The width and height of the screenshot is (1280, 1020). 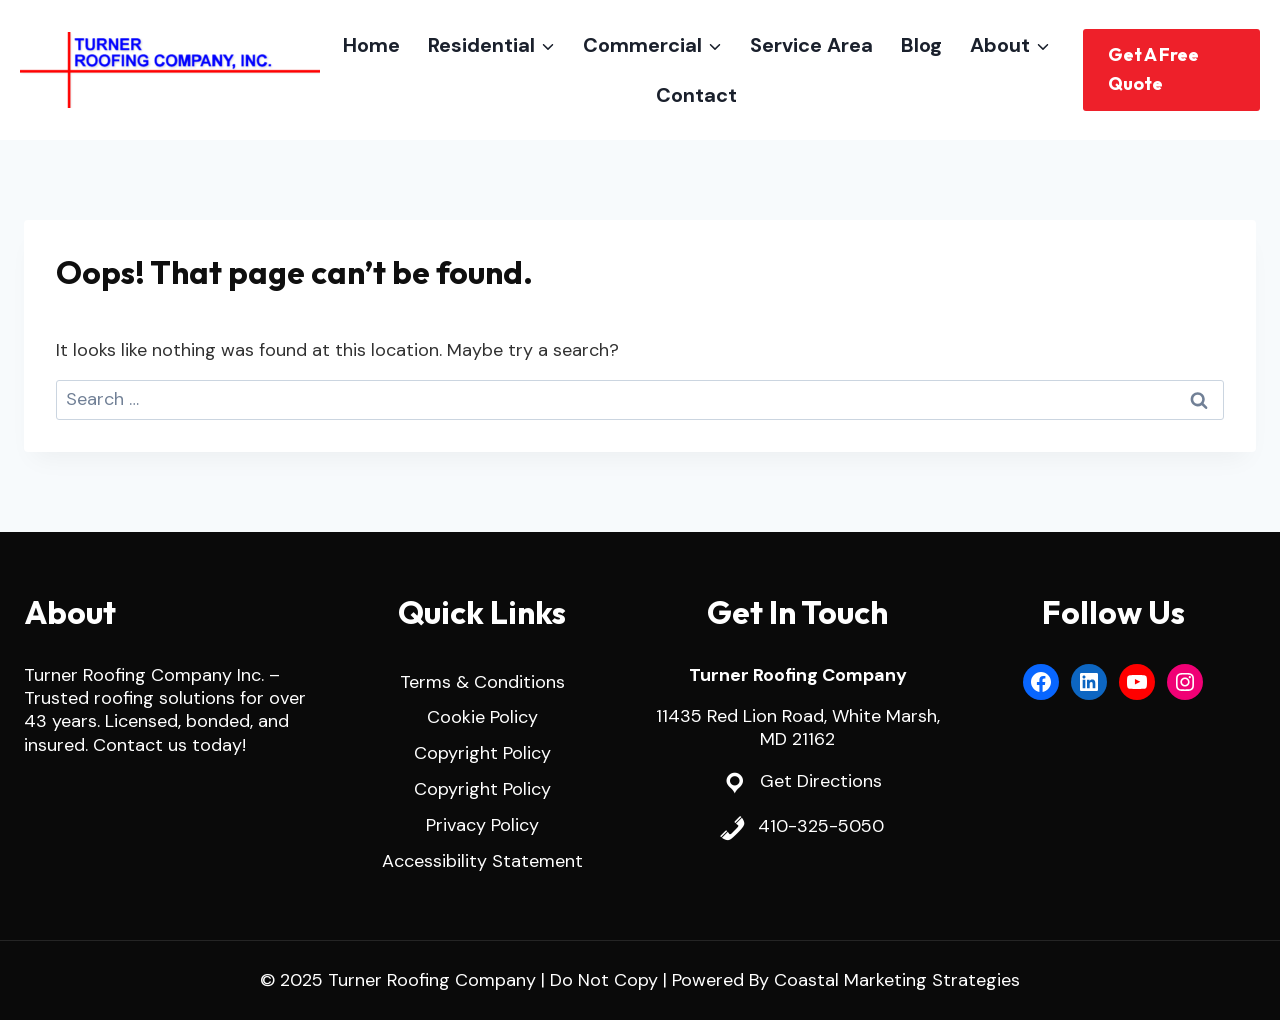 What do you see at coordinates (482, 717) in the screenshot?
I see `Cookie Policy` at bounding box center [482, 717].